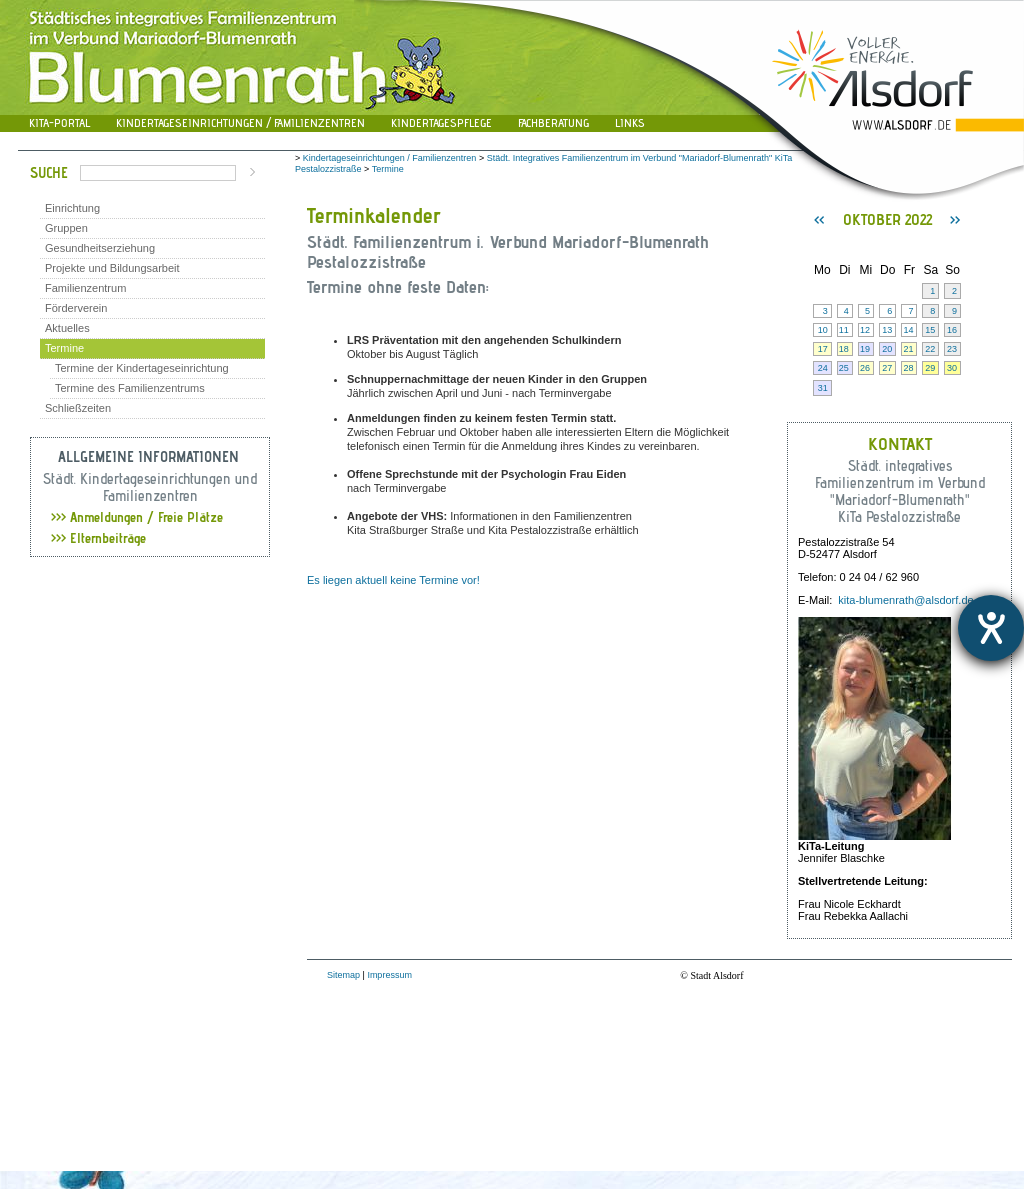  What do you see at coordinates (952, 349) in the screenshot?
I see `23` at bounding box center [952, 349].